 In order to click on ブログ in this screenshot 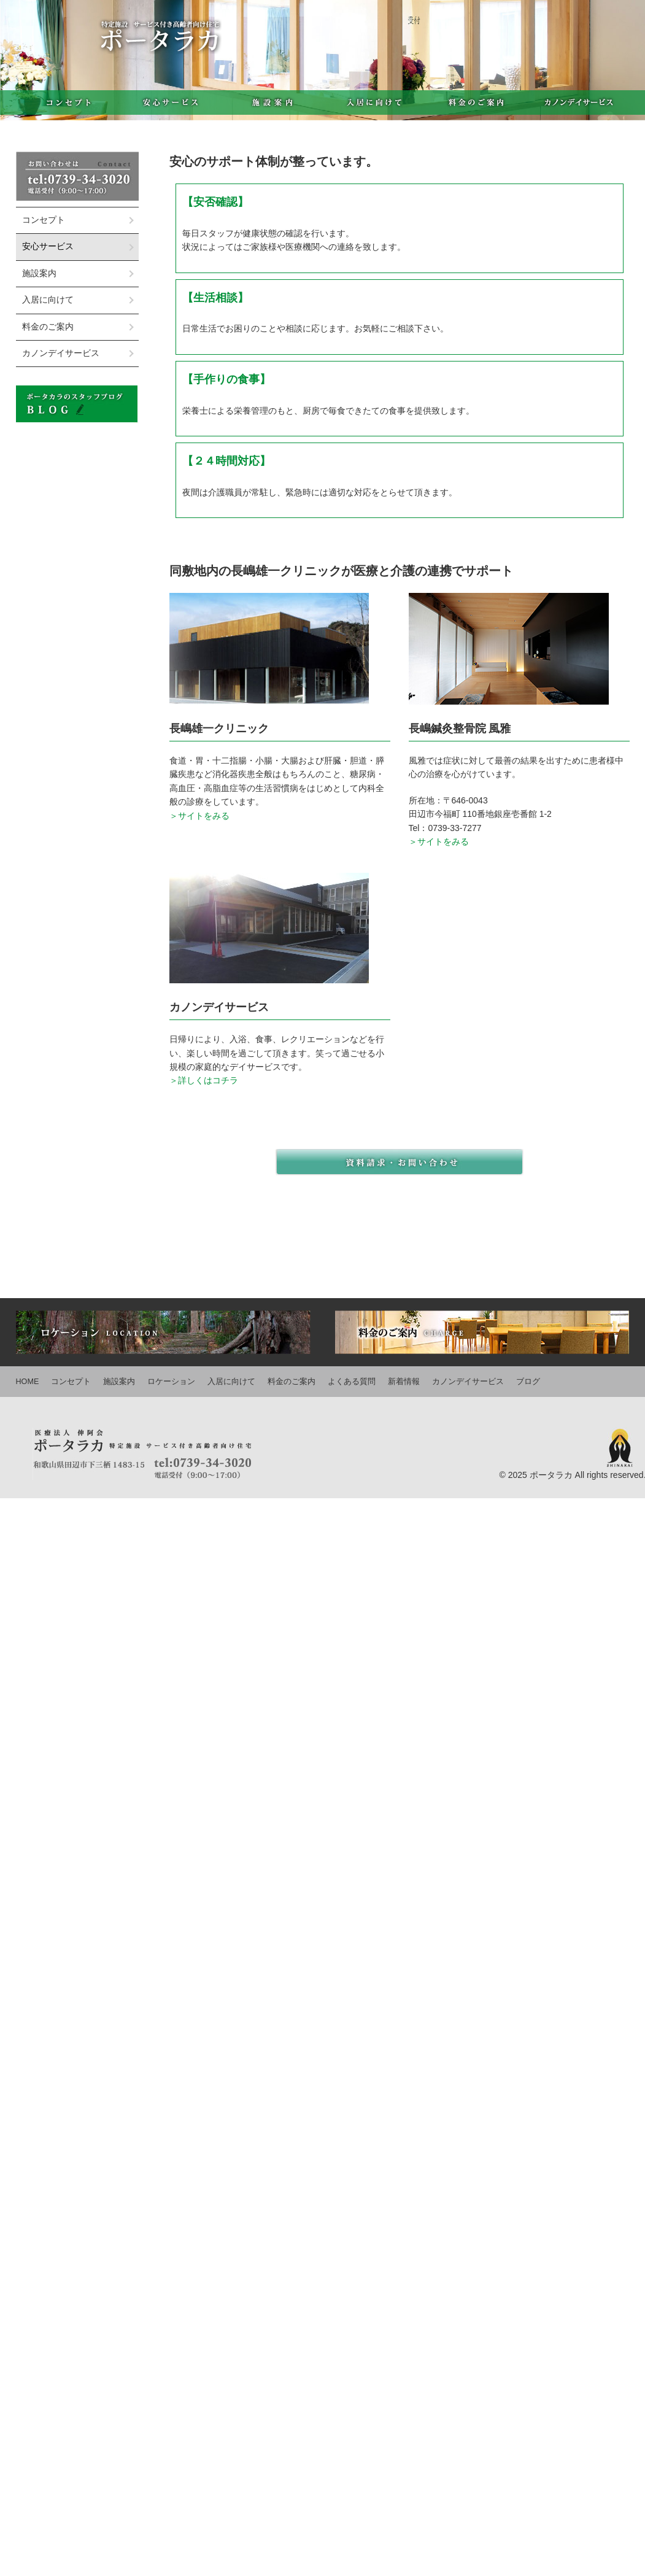, I will do `click(528, 1381)`.